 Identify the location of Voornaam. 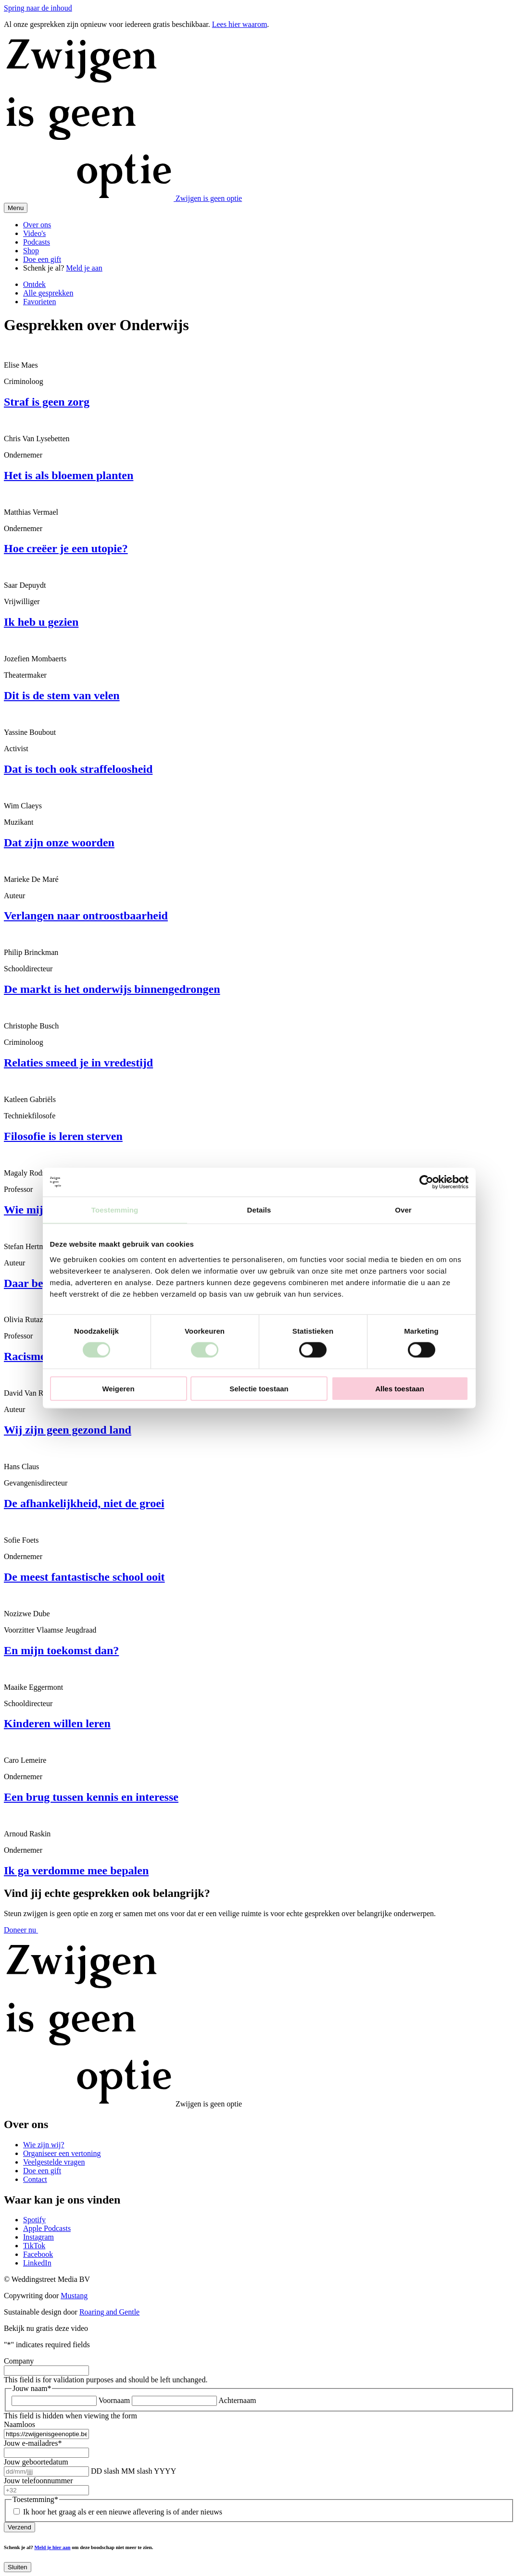
(114, 2400).